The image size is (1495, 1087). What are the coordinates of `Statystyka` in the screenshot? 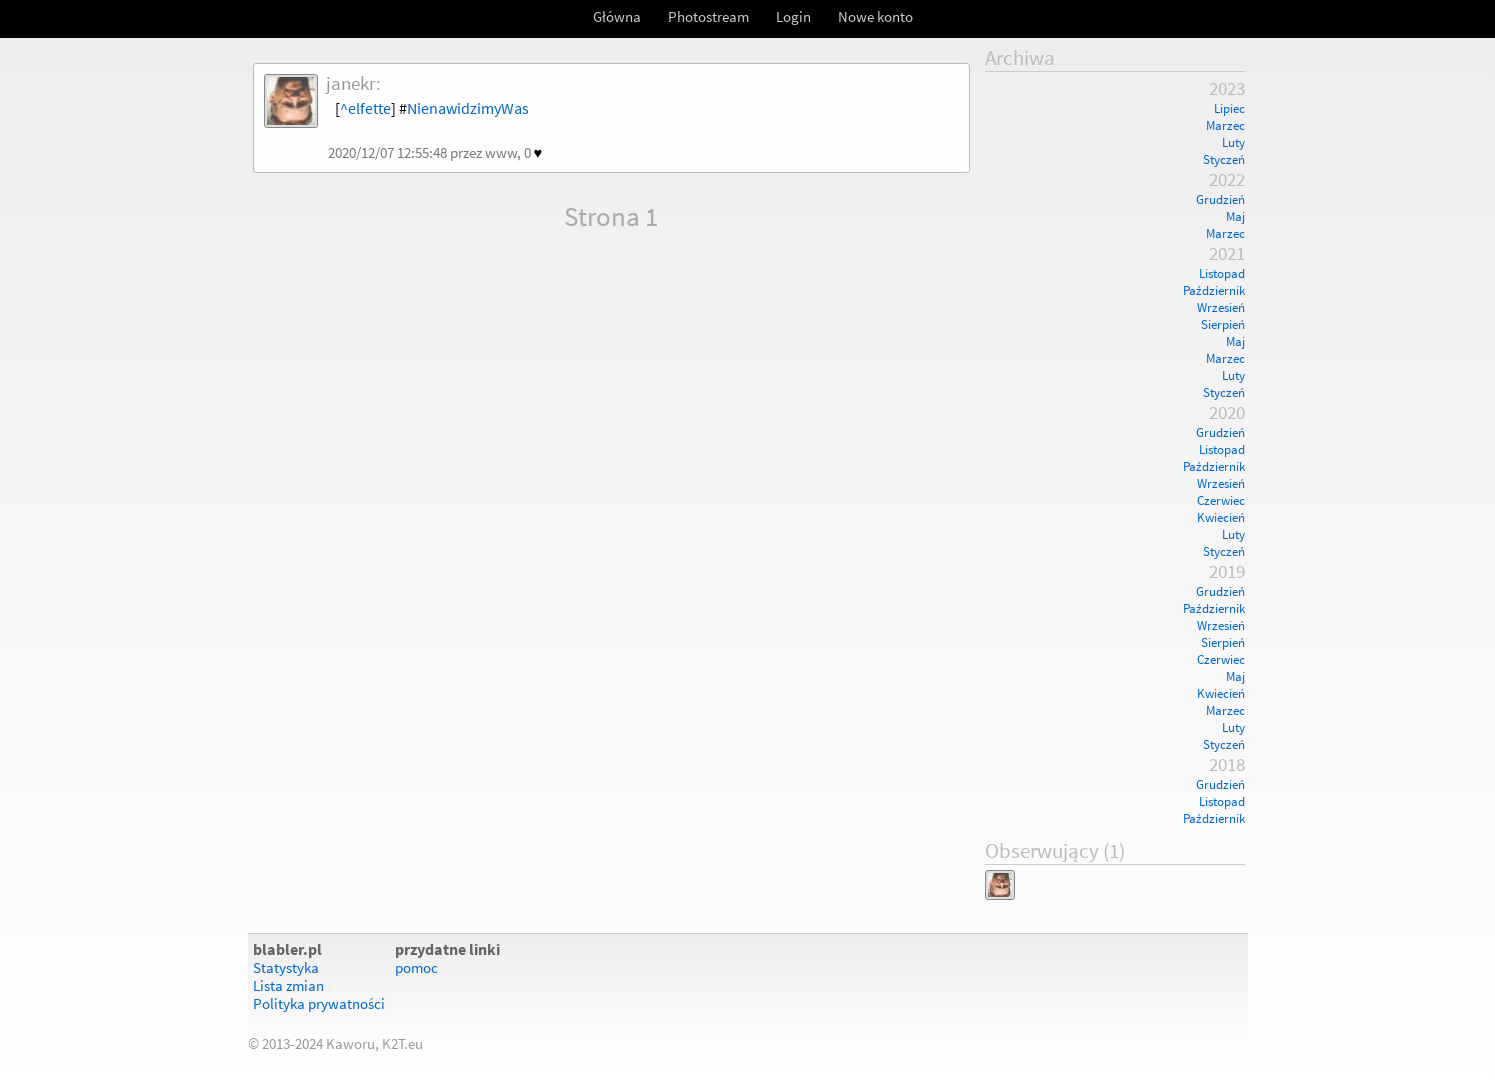 It's located at (286, 968).